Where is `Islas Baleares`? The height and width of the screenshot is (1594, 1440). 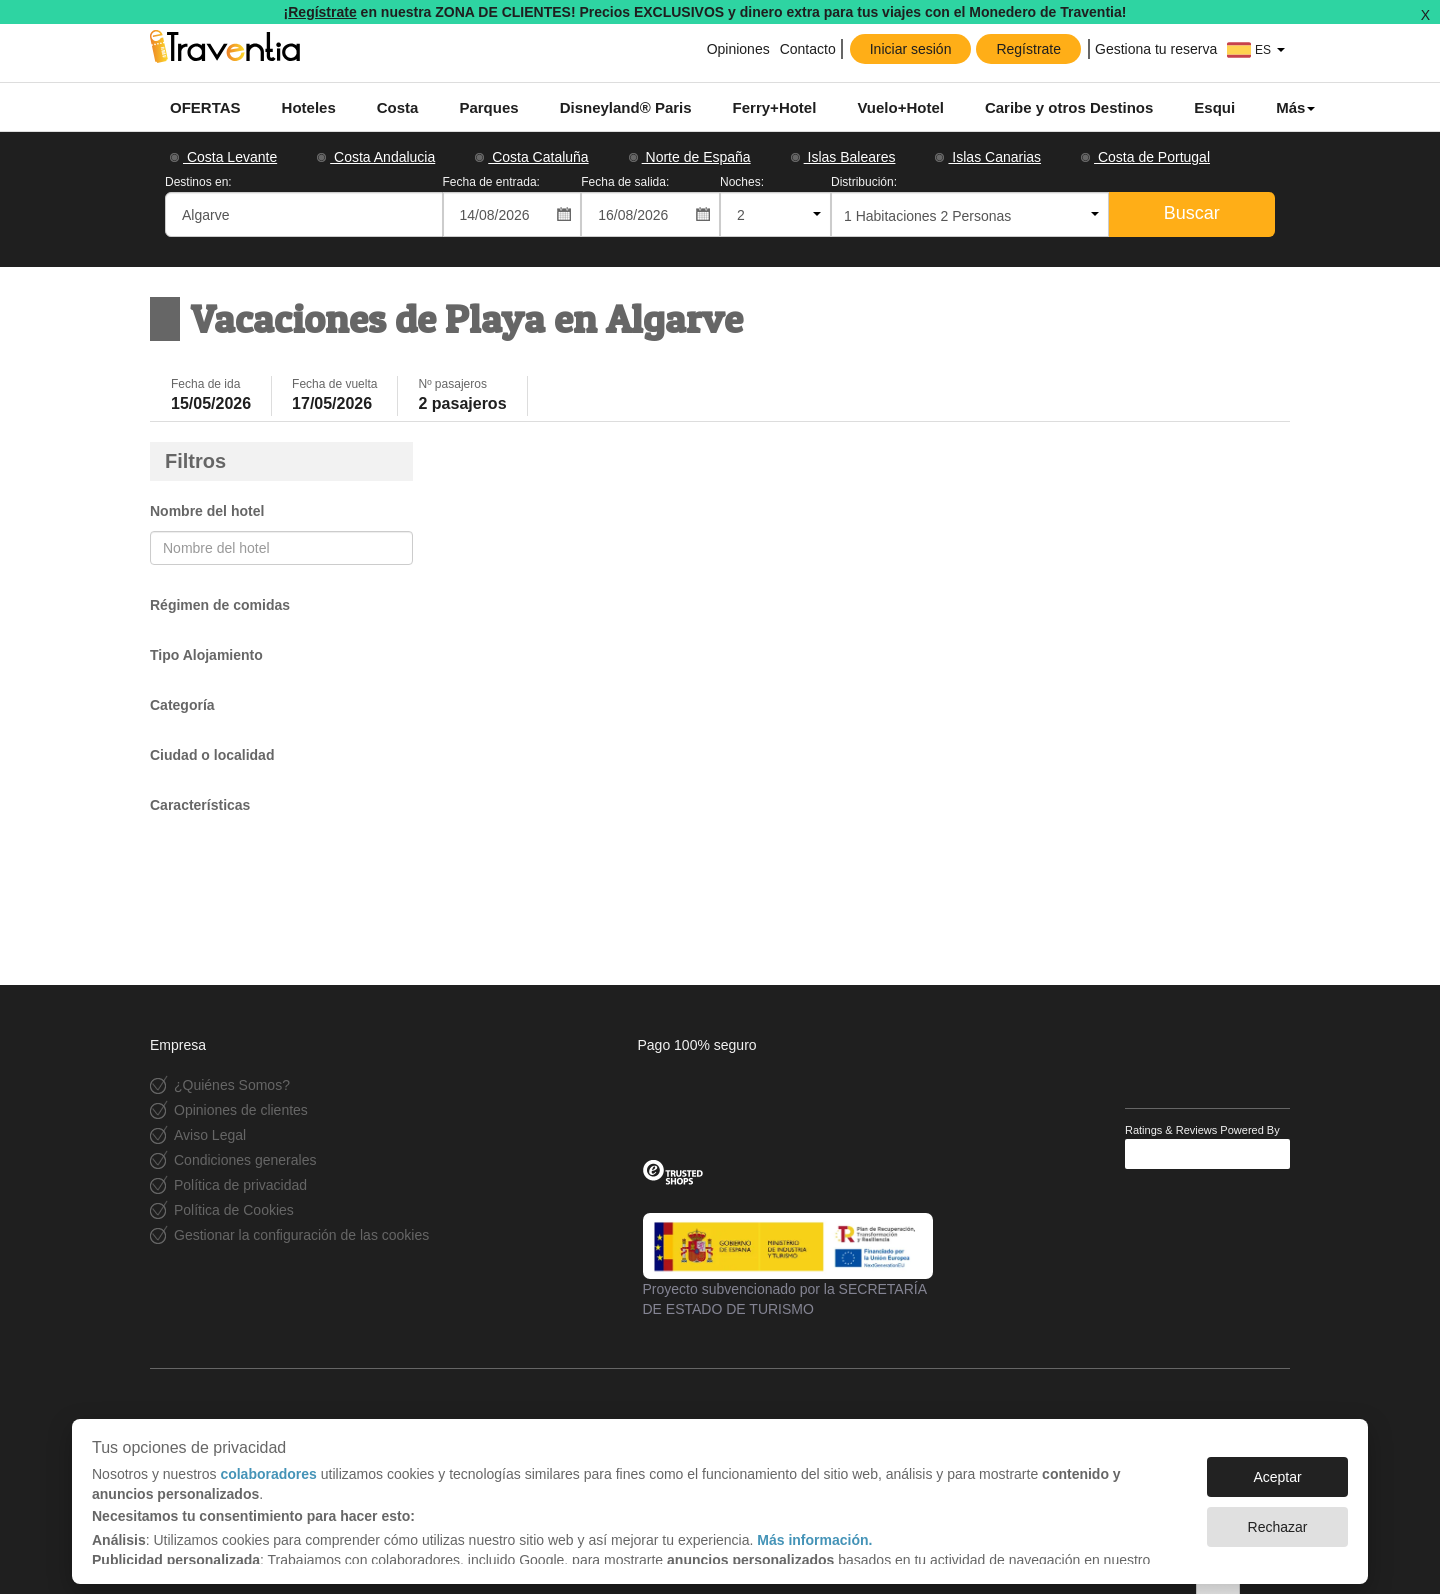
Islas Baleares is located at coordinates (843, 157).